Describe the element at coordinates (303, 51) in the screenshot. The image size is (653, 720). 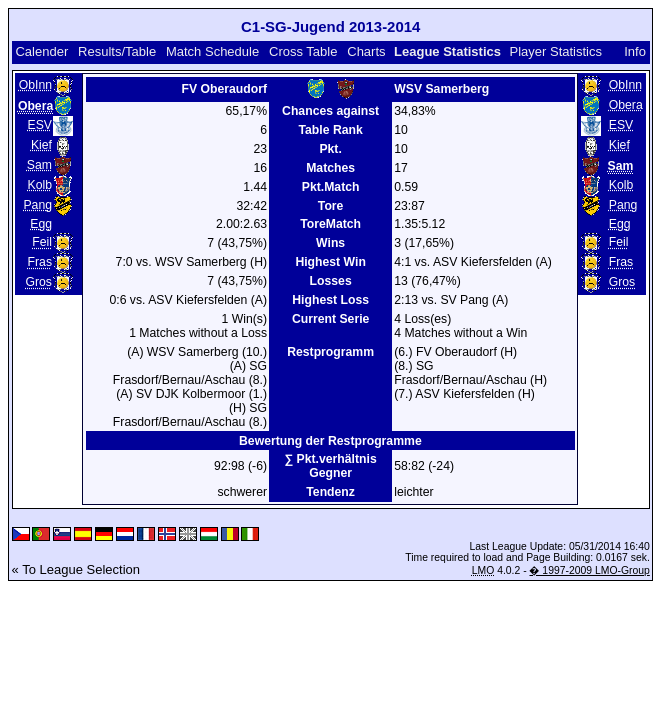
I see `Cross Table` at that location.